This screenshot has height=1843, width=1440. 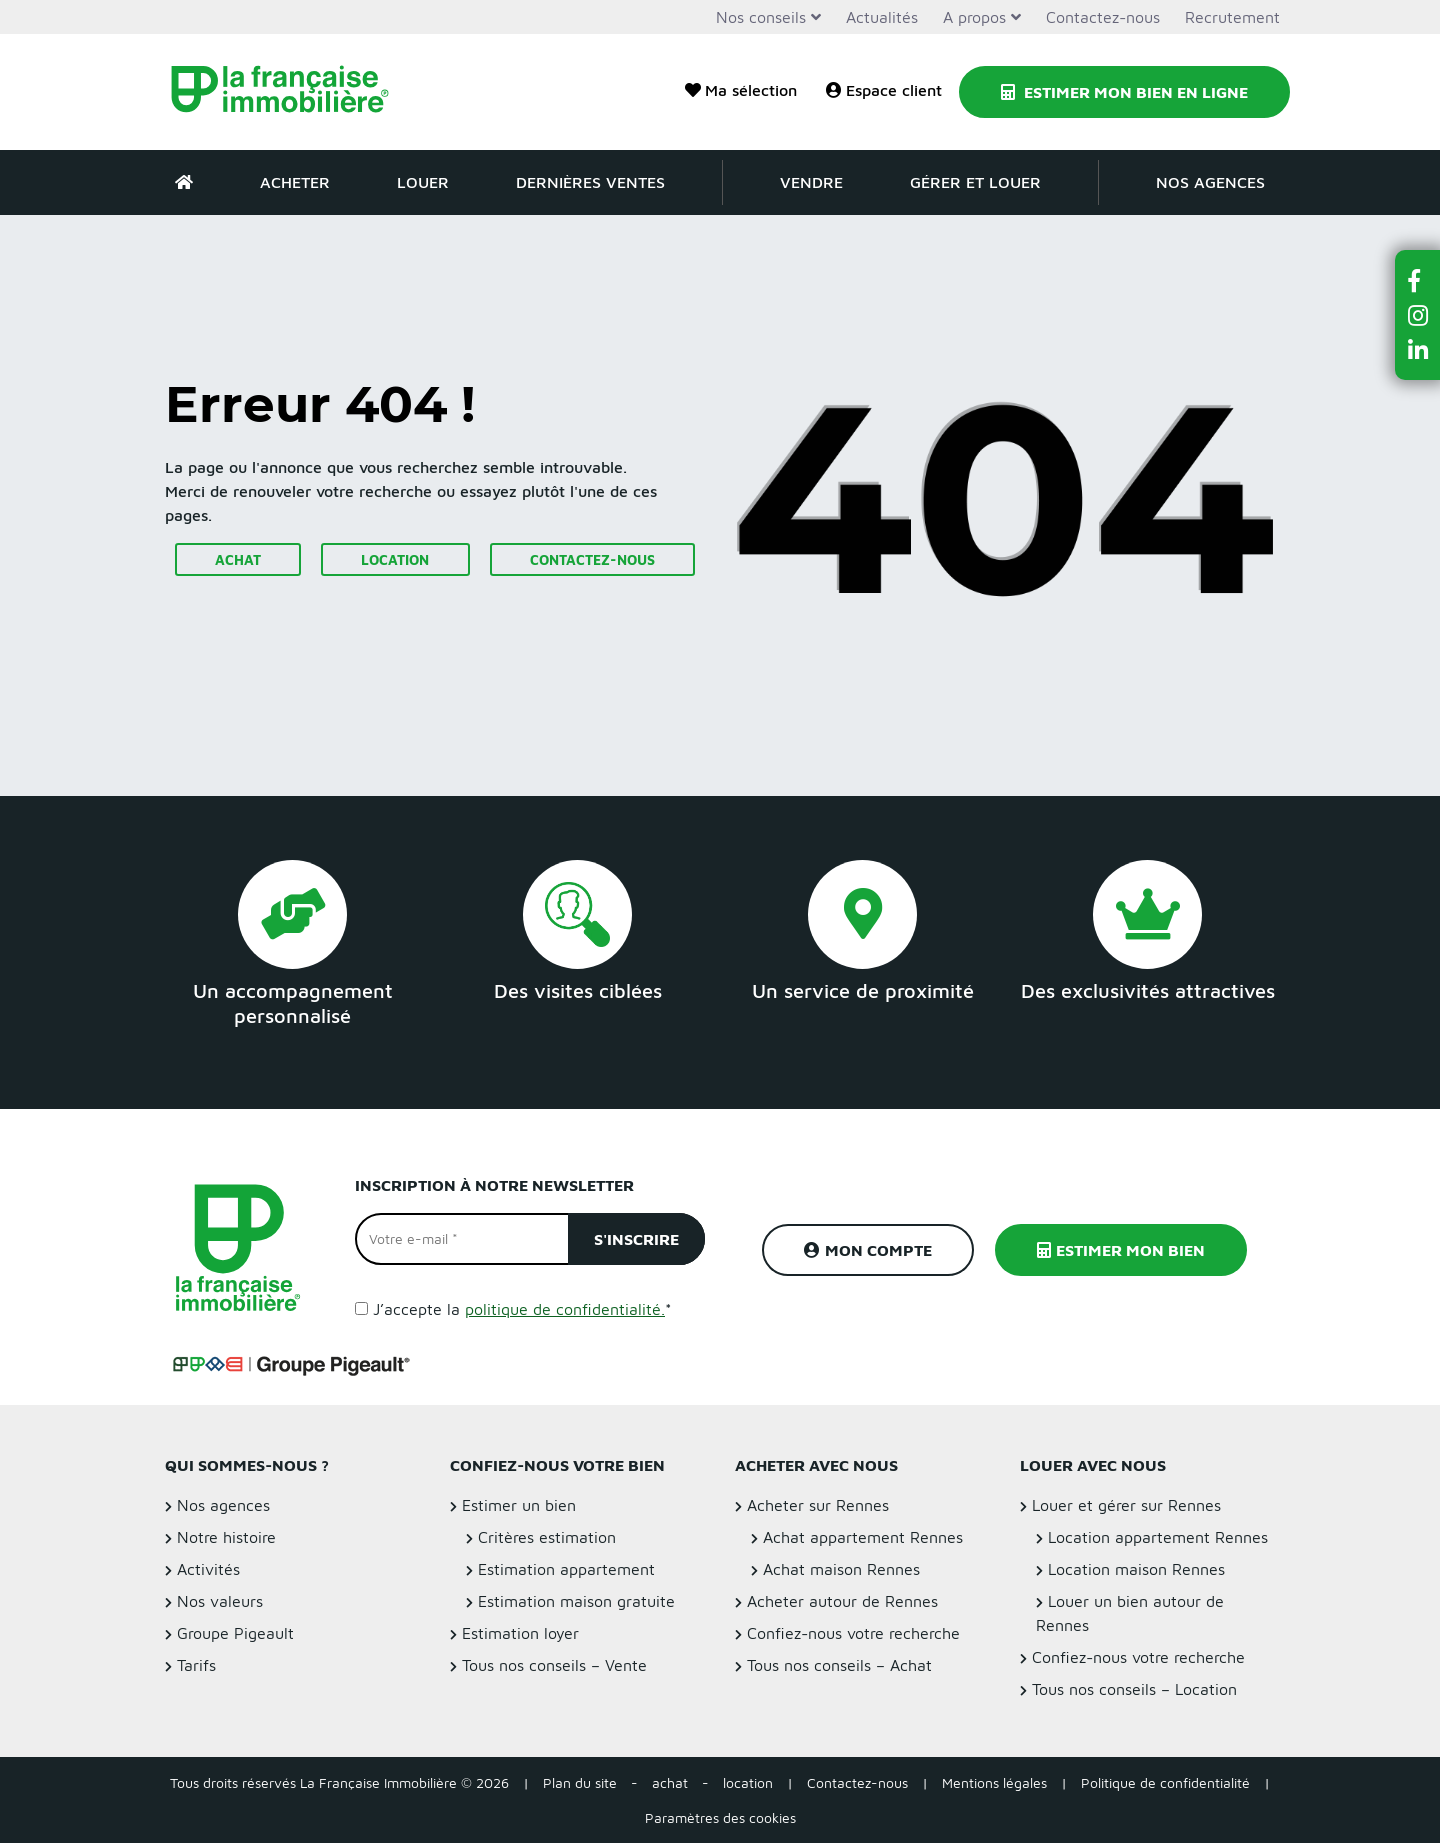 I want to click on Confiez-nous votre recherche, so click(x=853, y=1633).